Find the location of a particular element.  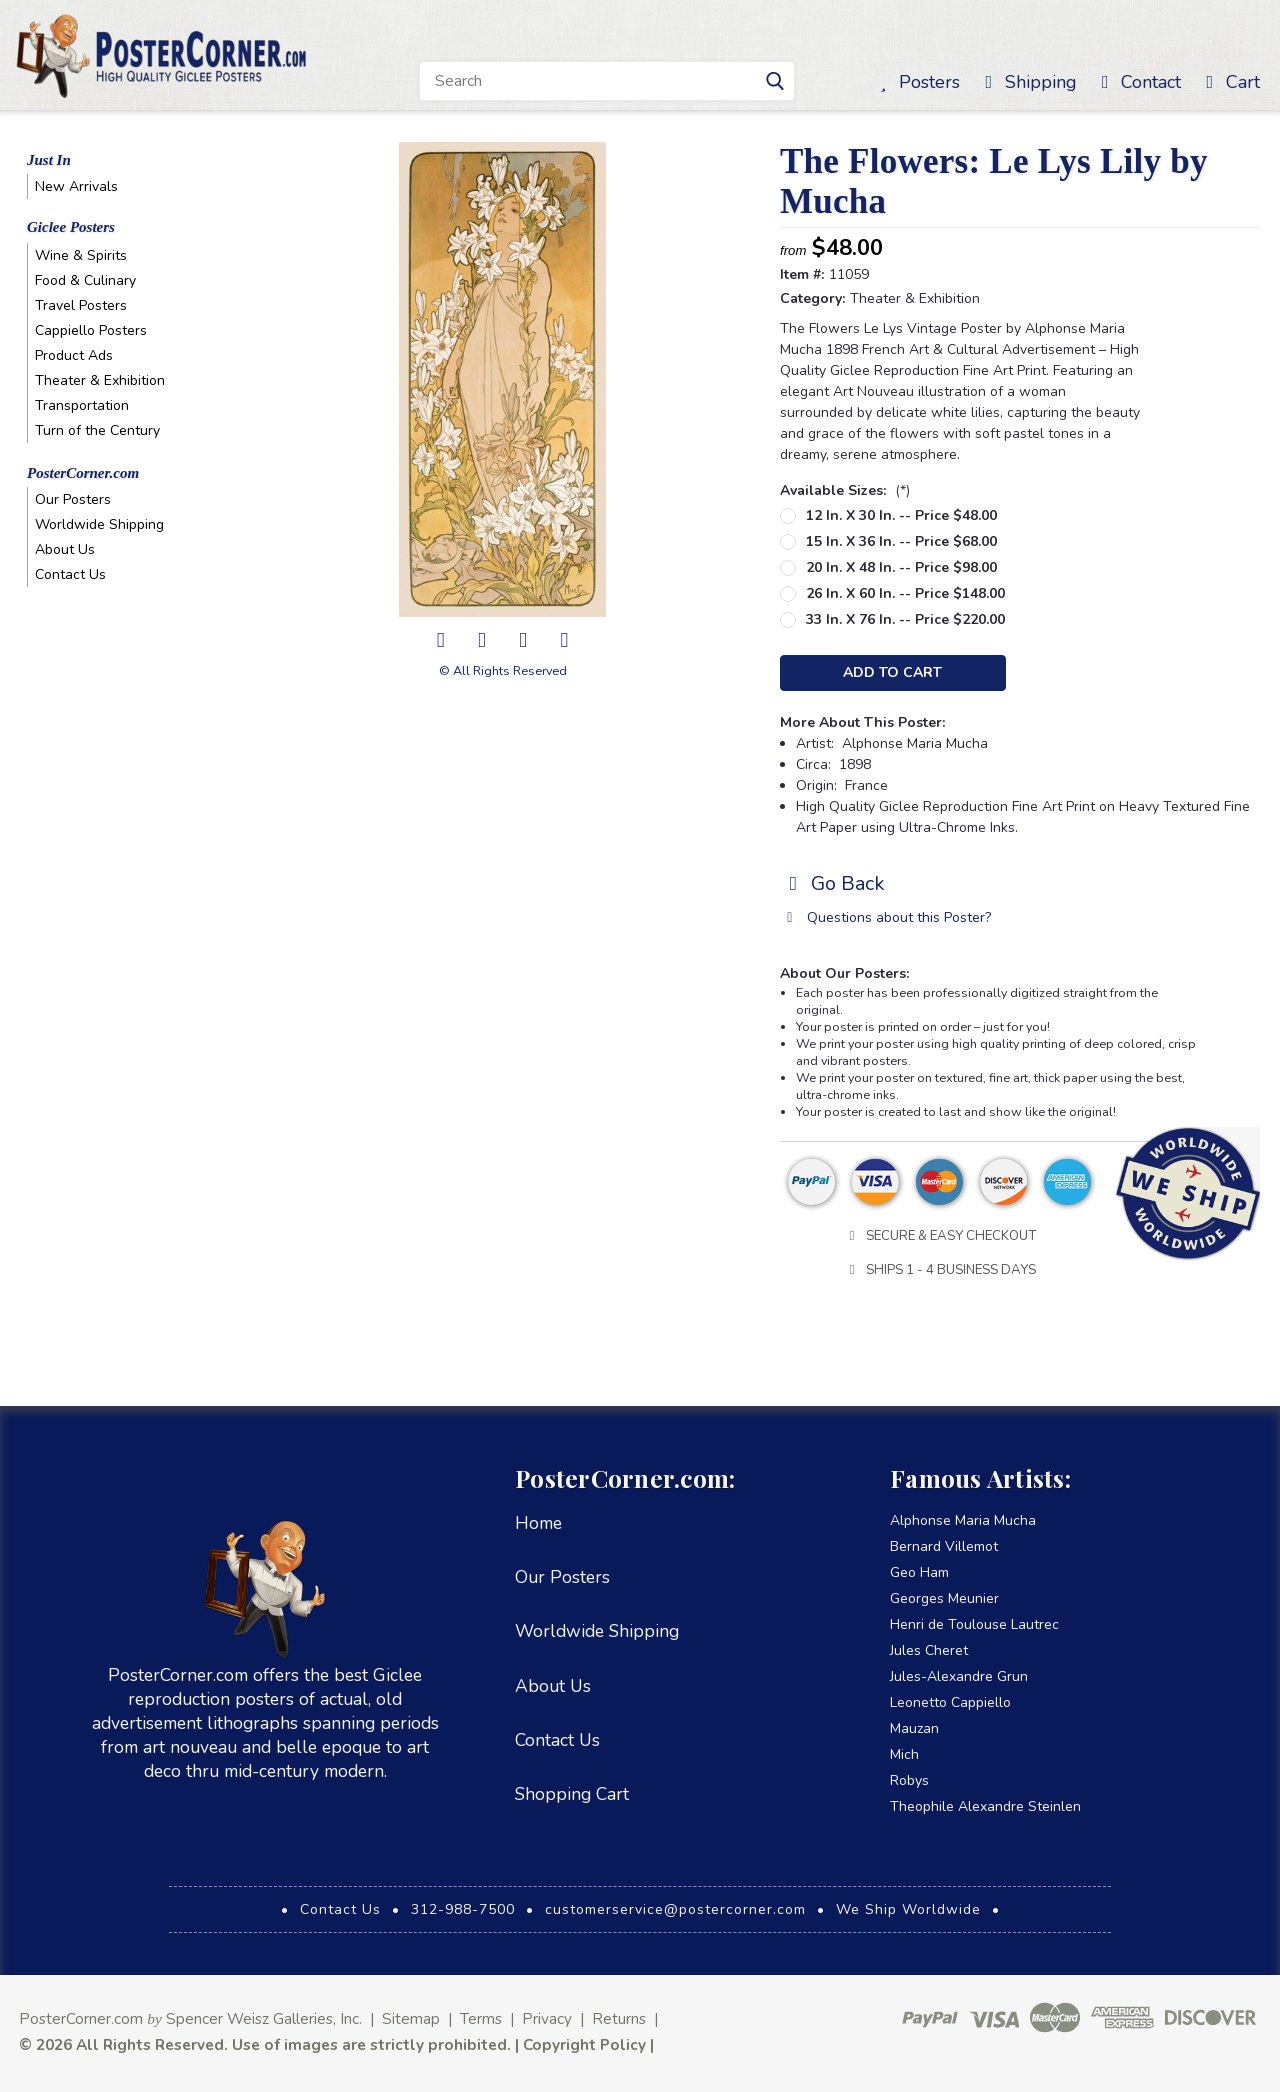

Jules-Alexandre Grun is located at coordinates (959, 1676).